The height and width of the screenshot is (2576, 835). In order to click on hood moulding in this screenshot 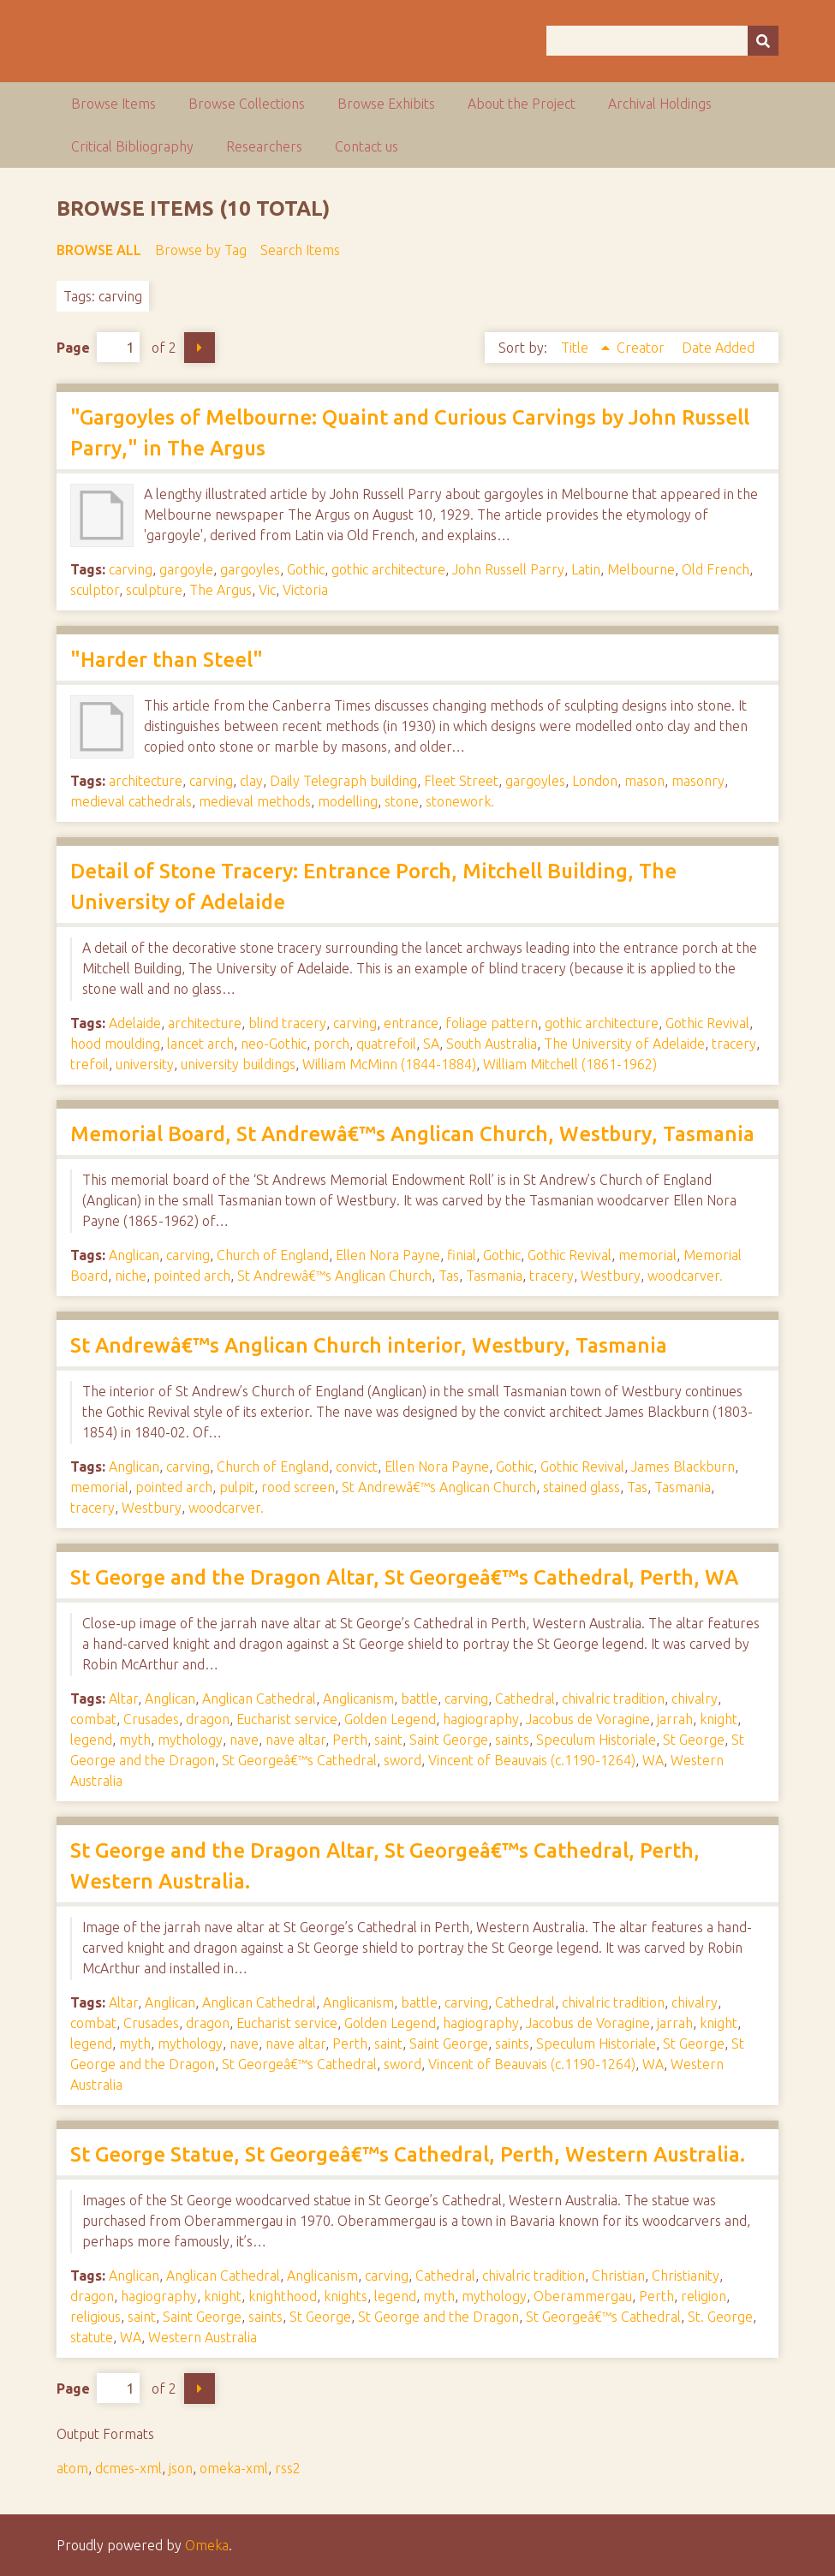, I will do `click(115, 1043)`.